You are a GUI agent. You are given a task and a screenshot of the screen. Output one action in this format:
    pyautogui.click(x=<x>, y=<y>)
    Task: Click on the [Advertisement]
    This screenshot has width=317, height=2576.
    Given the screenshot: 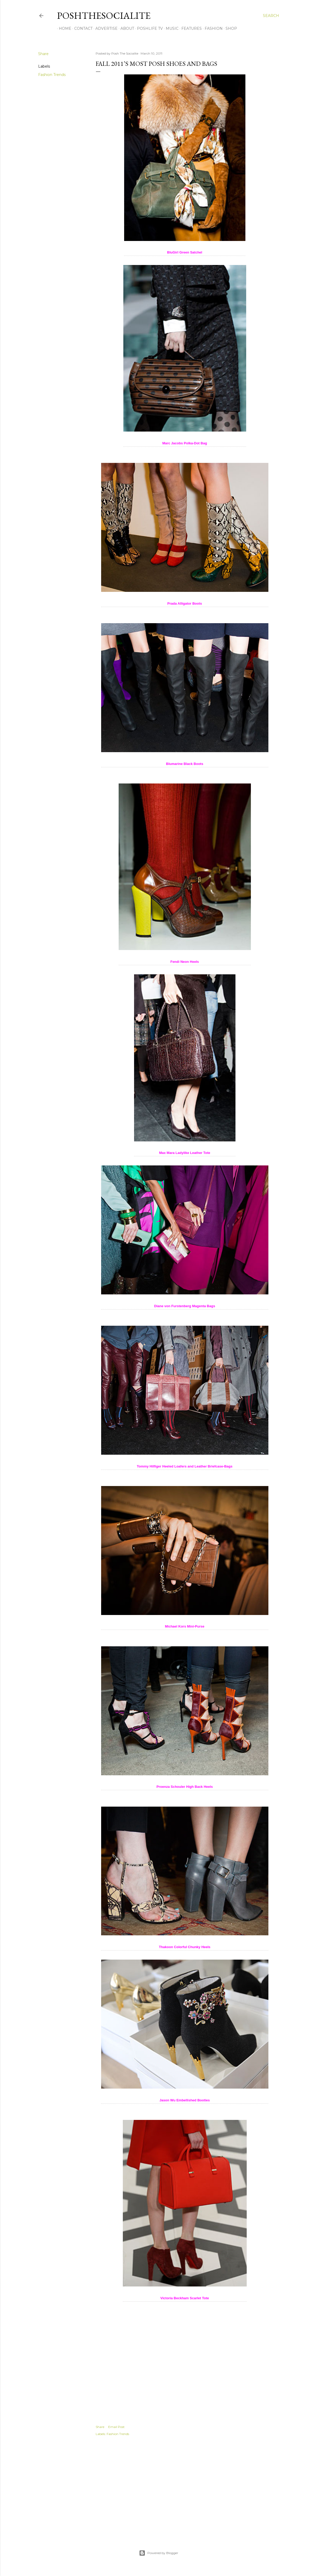 What is the action you would take?
    pyautogui.click(x=185, y=2487)
    